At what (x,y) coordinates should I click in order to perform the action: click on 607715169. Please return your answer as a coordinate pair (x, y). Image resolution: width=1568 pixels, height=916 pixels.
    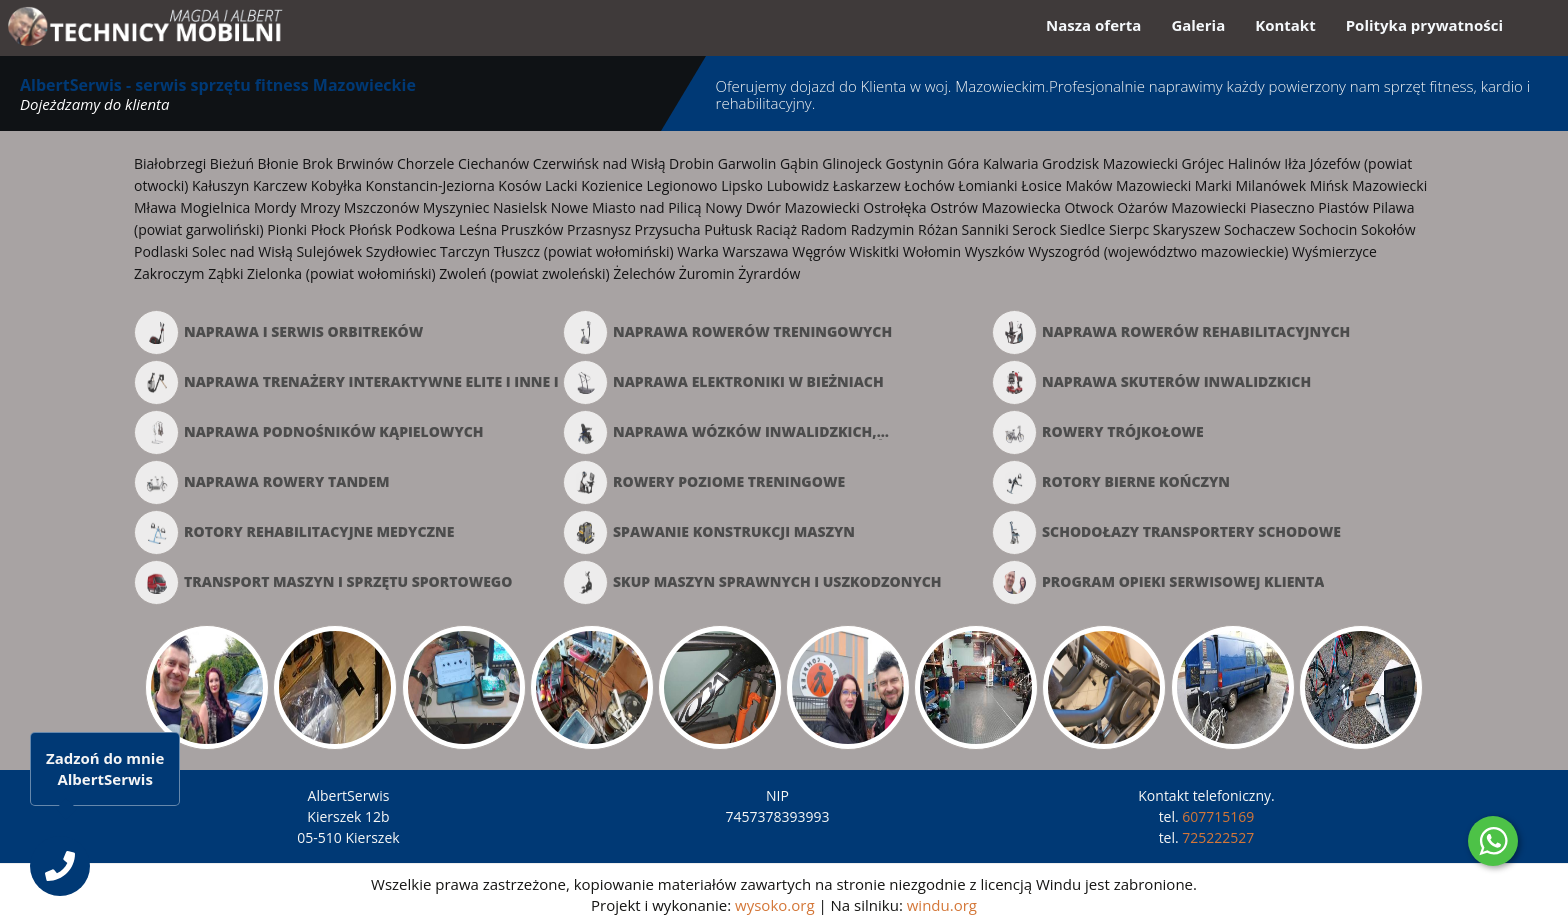
    Looking at the image, I should click on (1218, 816).